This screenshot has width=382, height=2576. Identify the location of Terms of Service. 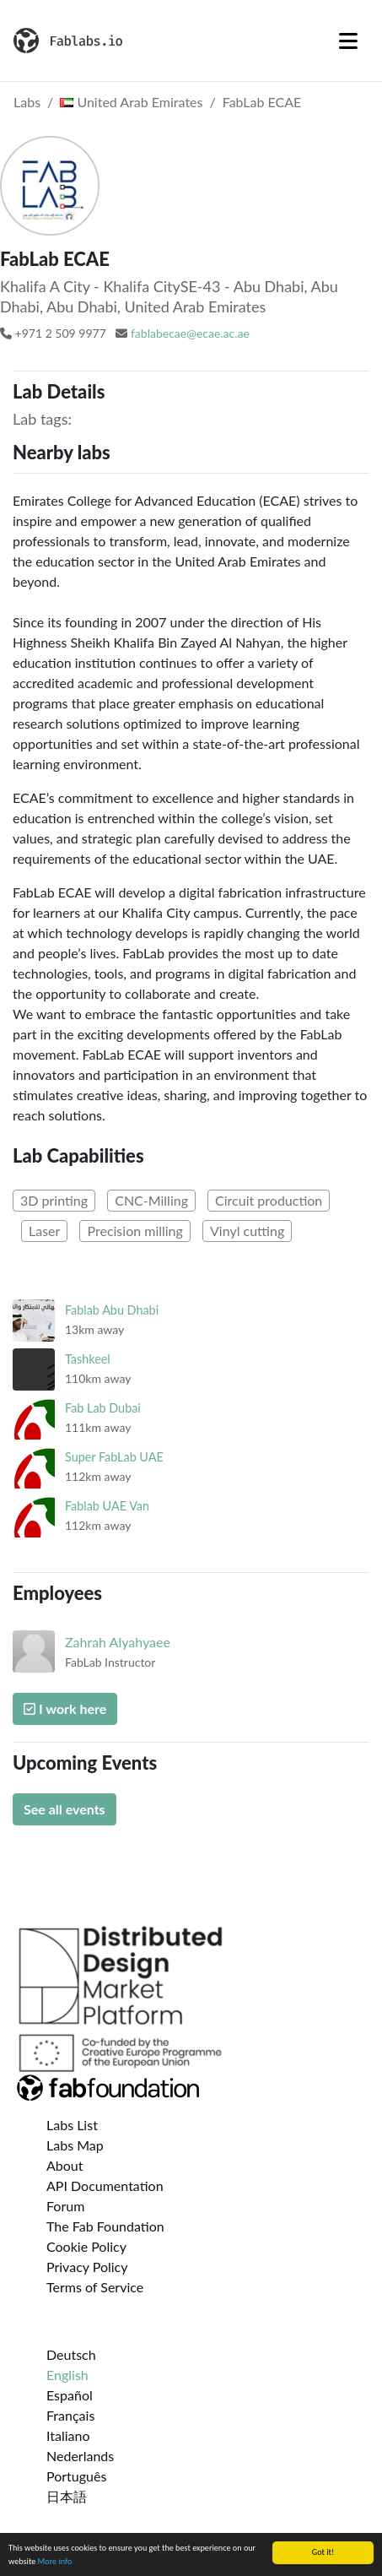
(94, 2287).